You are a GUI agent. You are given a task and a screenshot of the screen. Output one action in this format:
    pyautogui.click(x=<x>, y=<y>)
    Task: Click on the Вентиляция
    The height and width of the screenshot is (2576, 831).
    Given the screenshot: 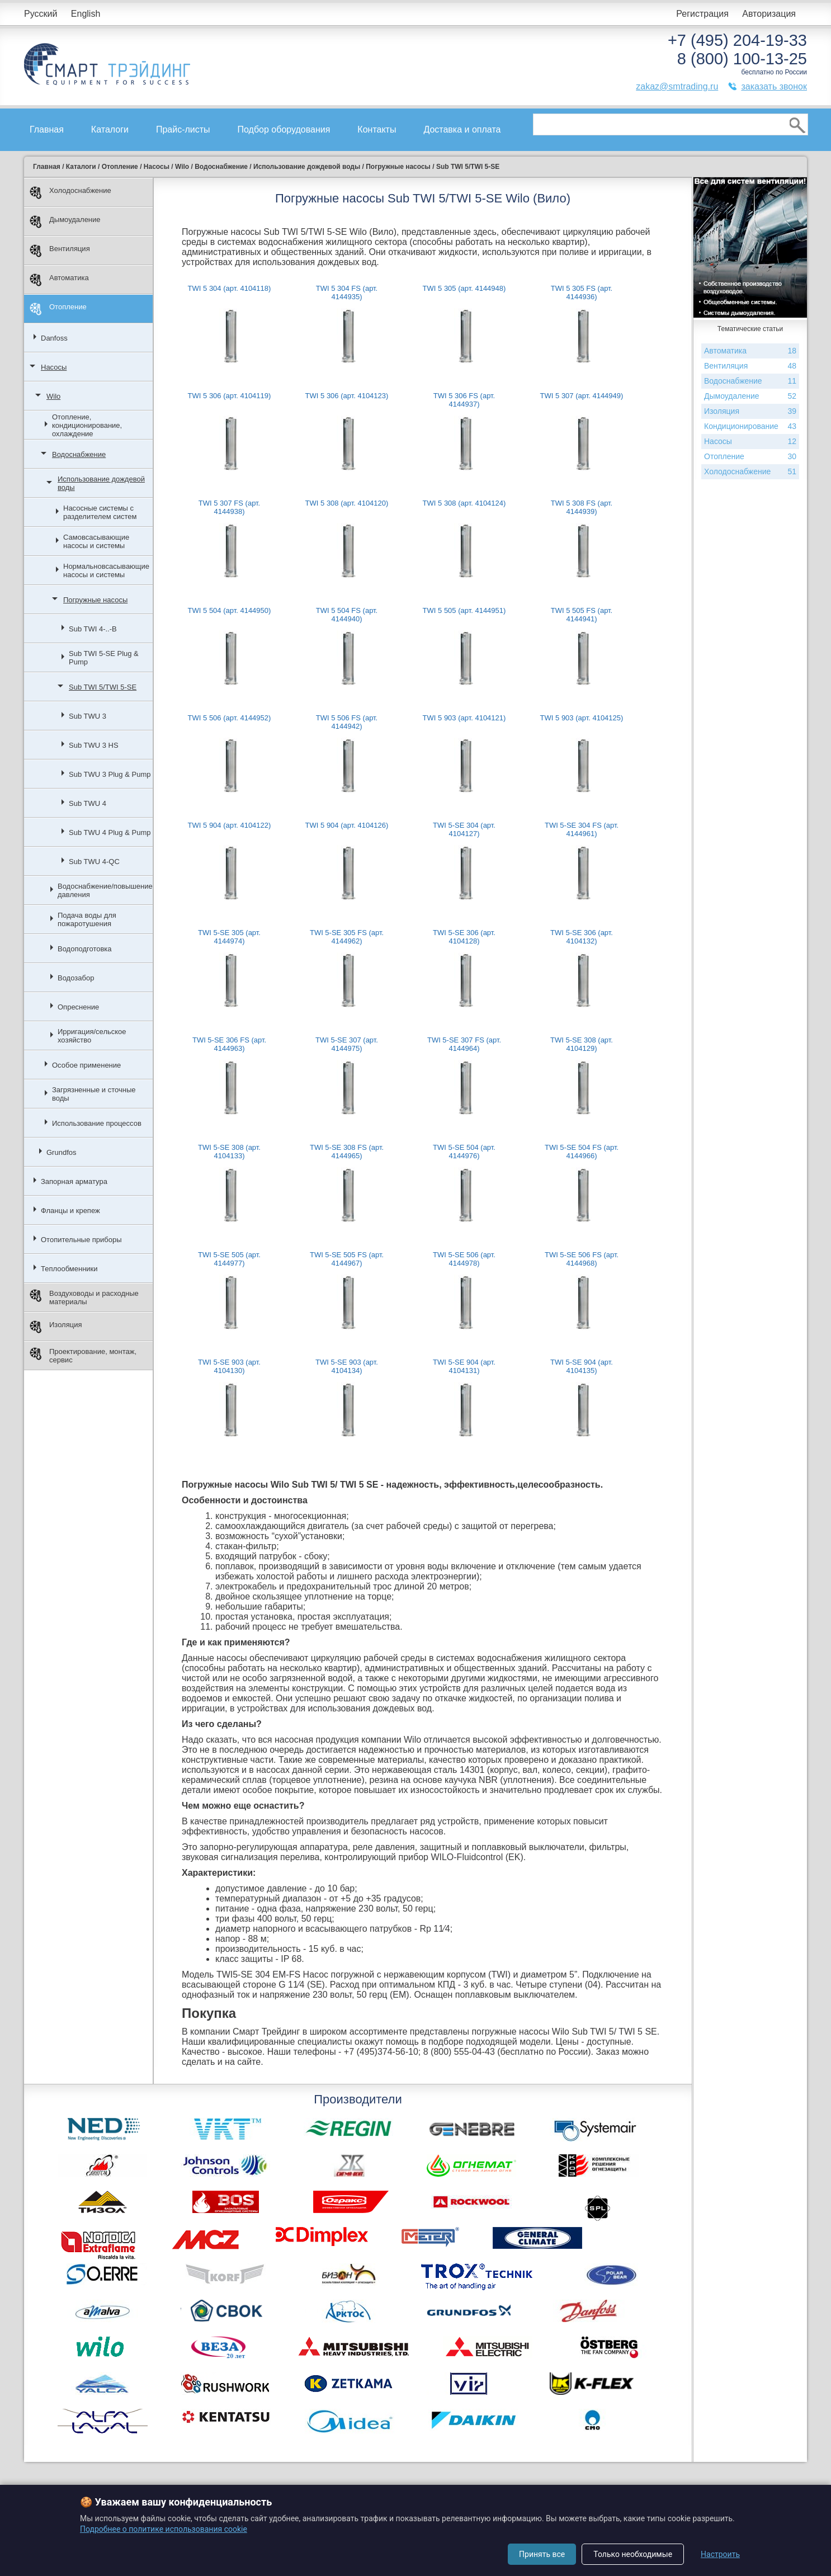 What is the action you would take?
    pyautogui.click(x=60, y=250)
    